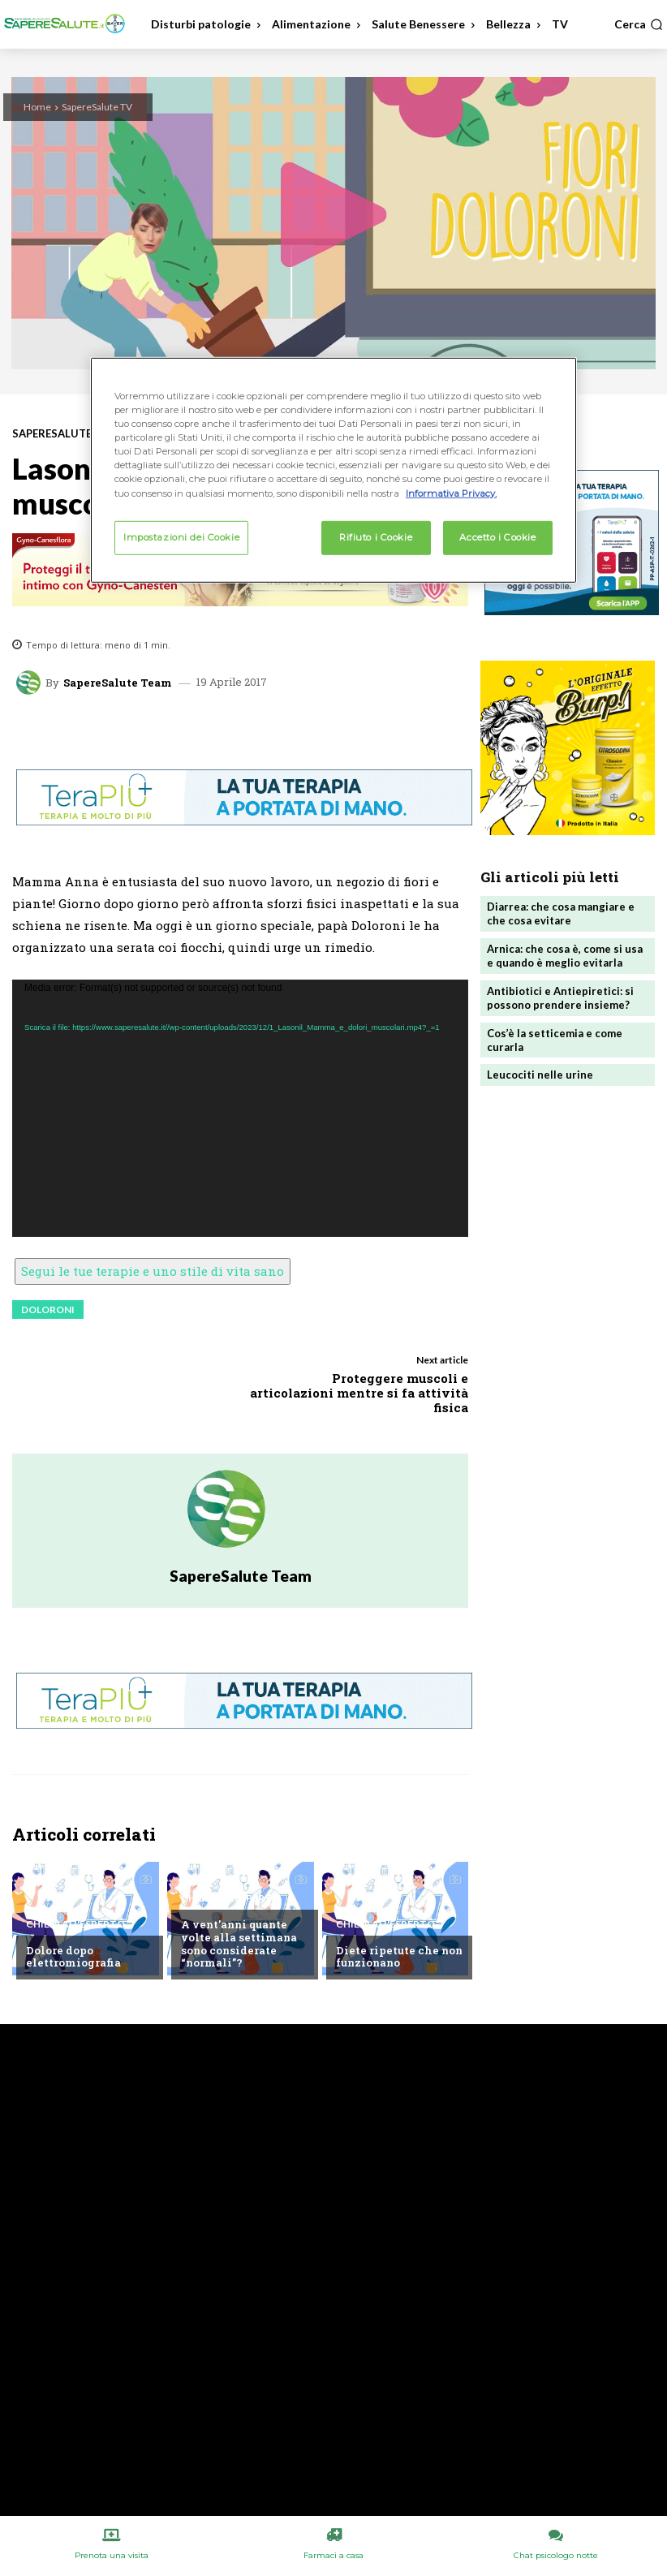 This screenshot has height=2576, width=667. Describe the element at coordinates (375, 536) in the screenshot. I see `Rifiuto i Cookie` at that location.